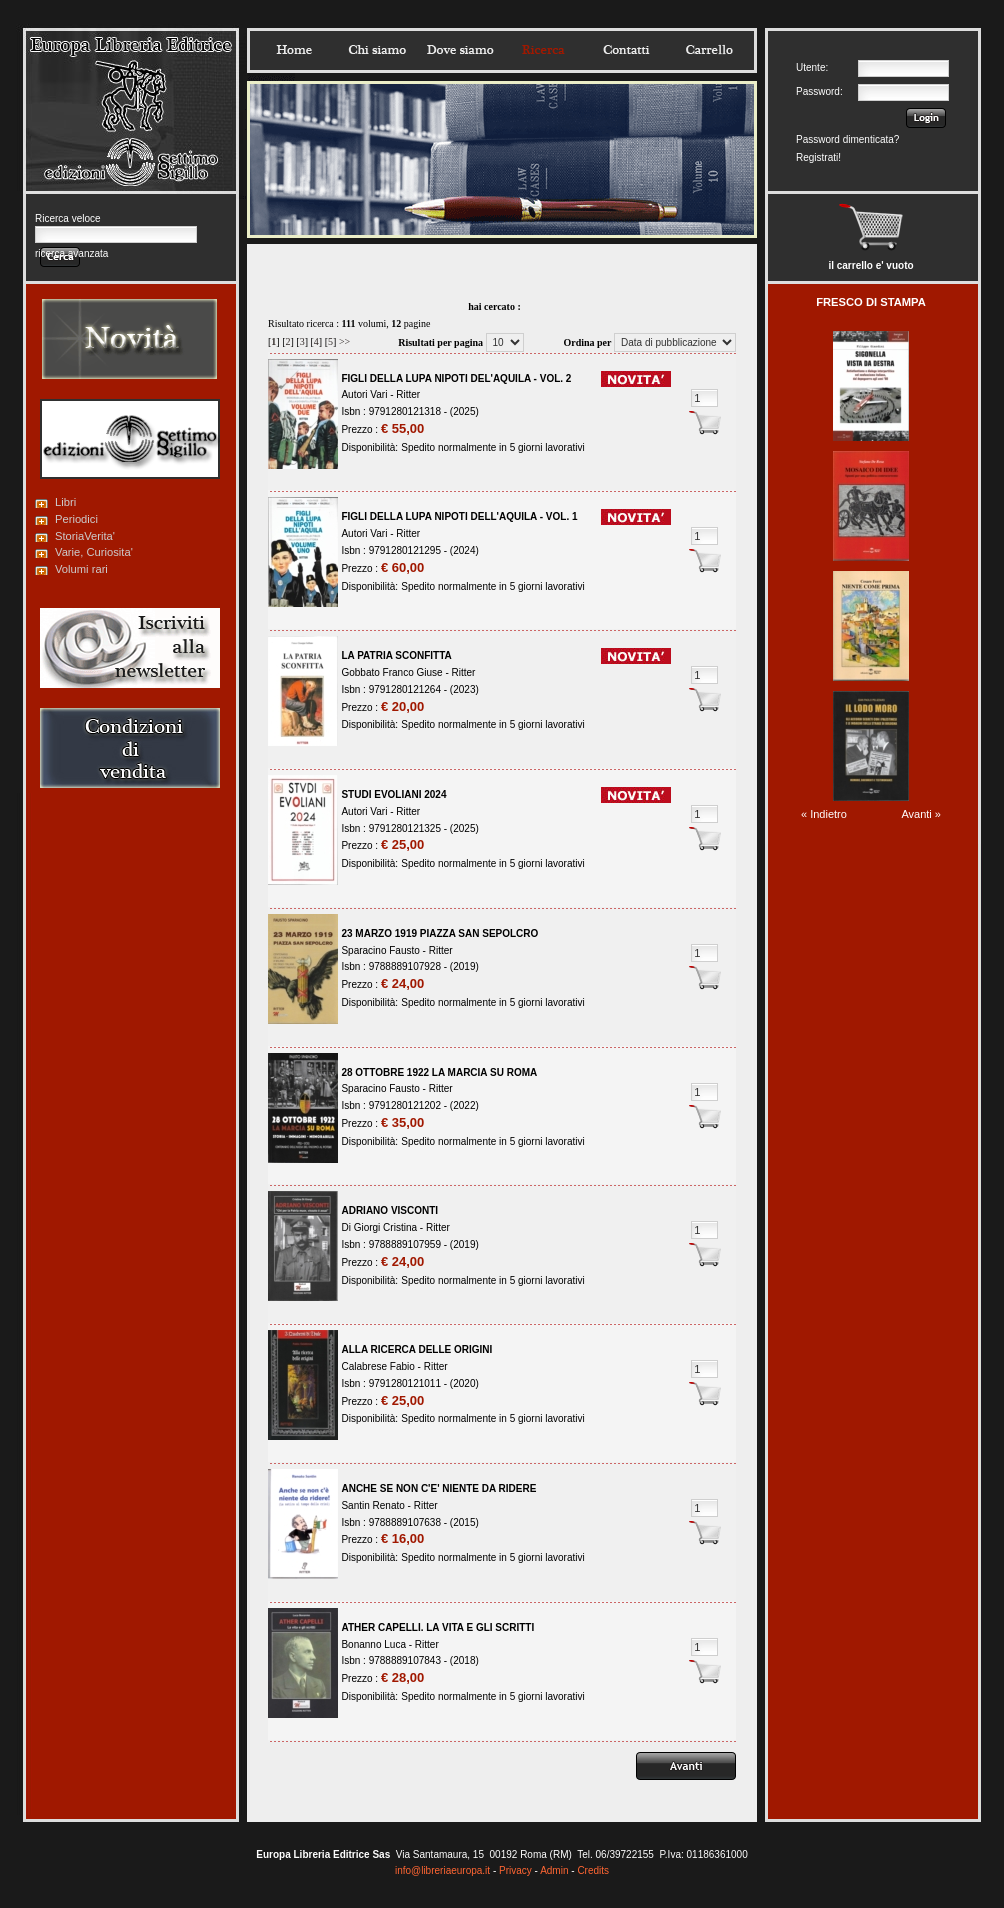 The width and height of the screenshot is (1004, 1908). I want to click on Dovesiamo, so click(460, 50).